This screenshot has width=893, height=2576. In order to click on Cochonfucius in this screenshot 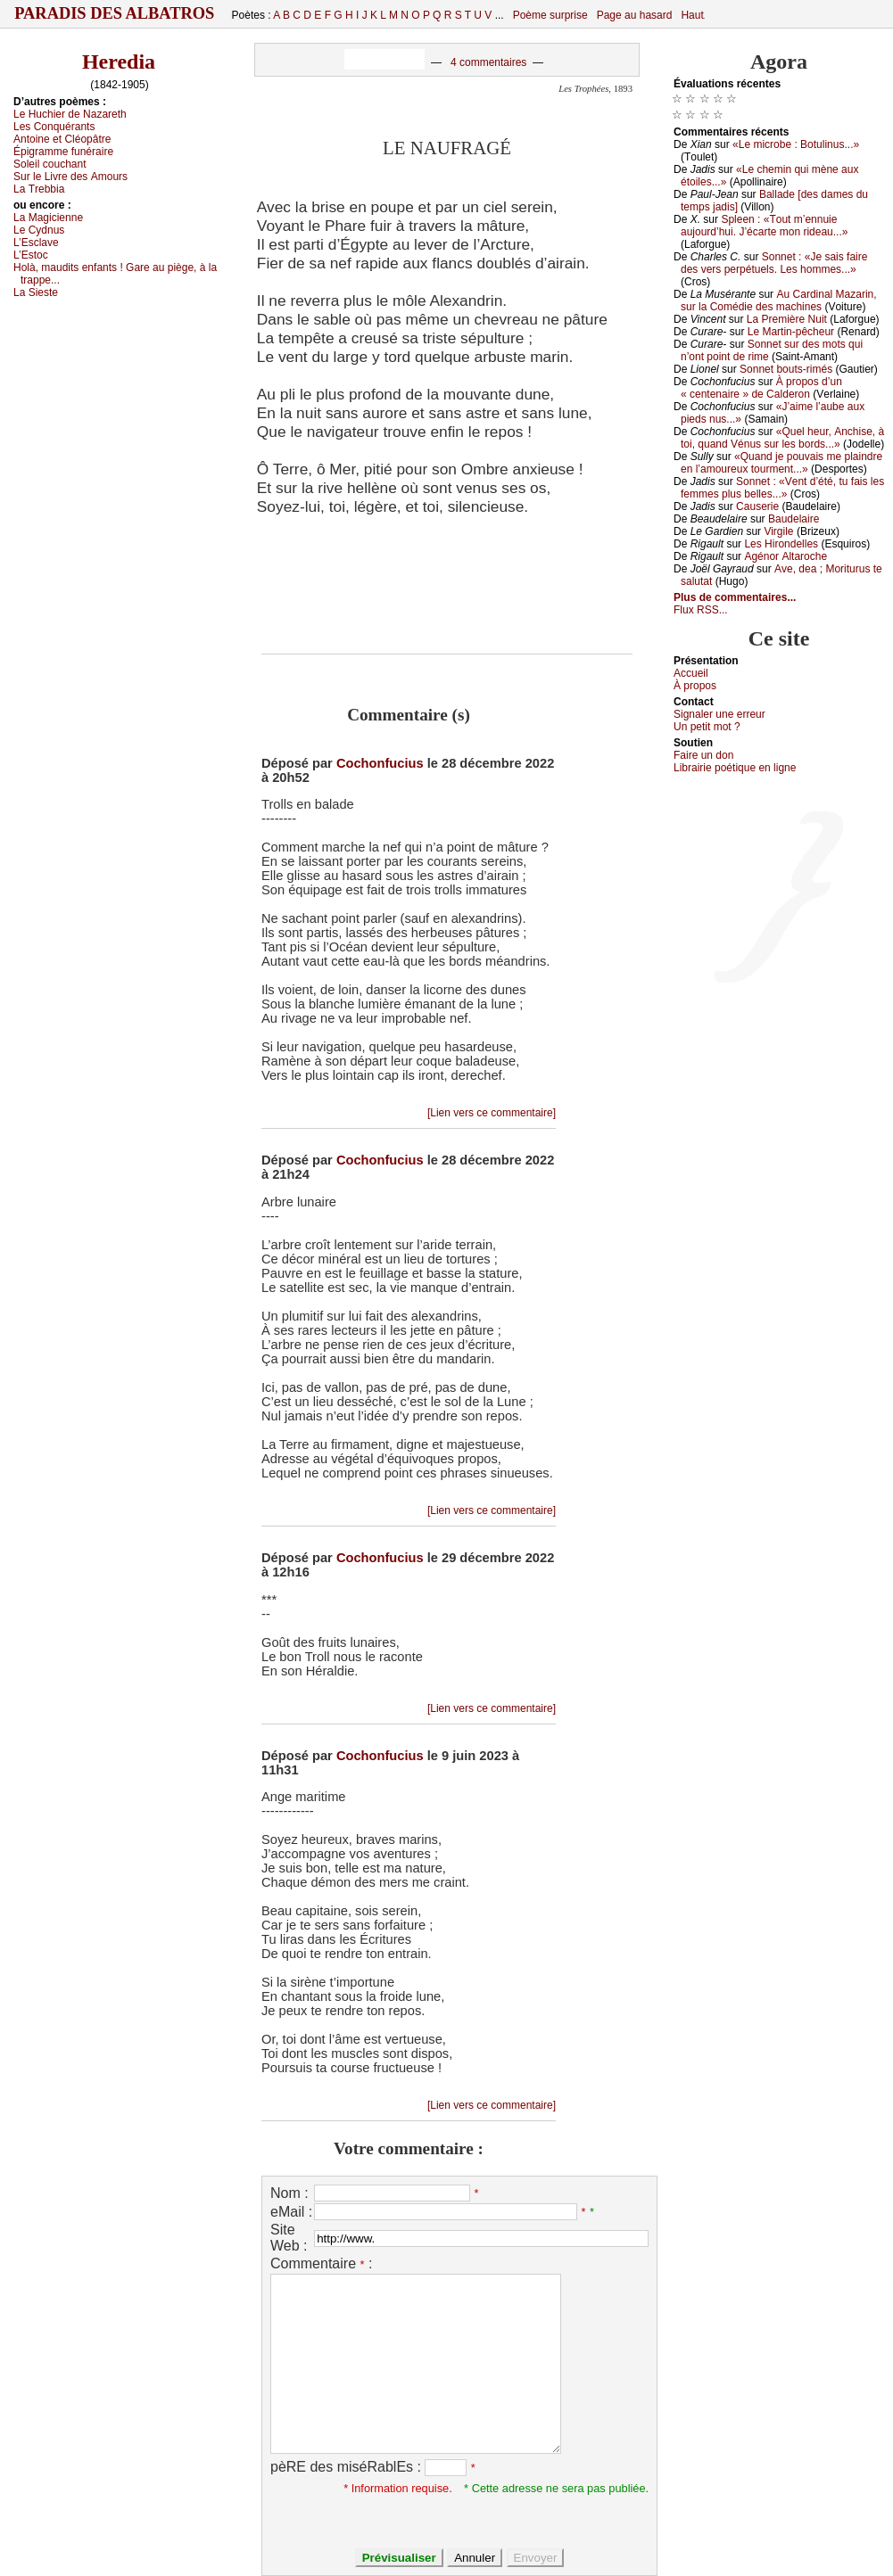, I will do `click(380, 763)`.